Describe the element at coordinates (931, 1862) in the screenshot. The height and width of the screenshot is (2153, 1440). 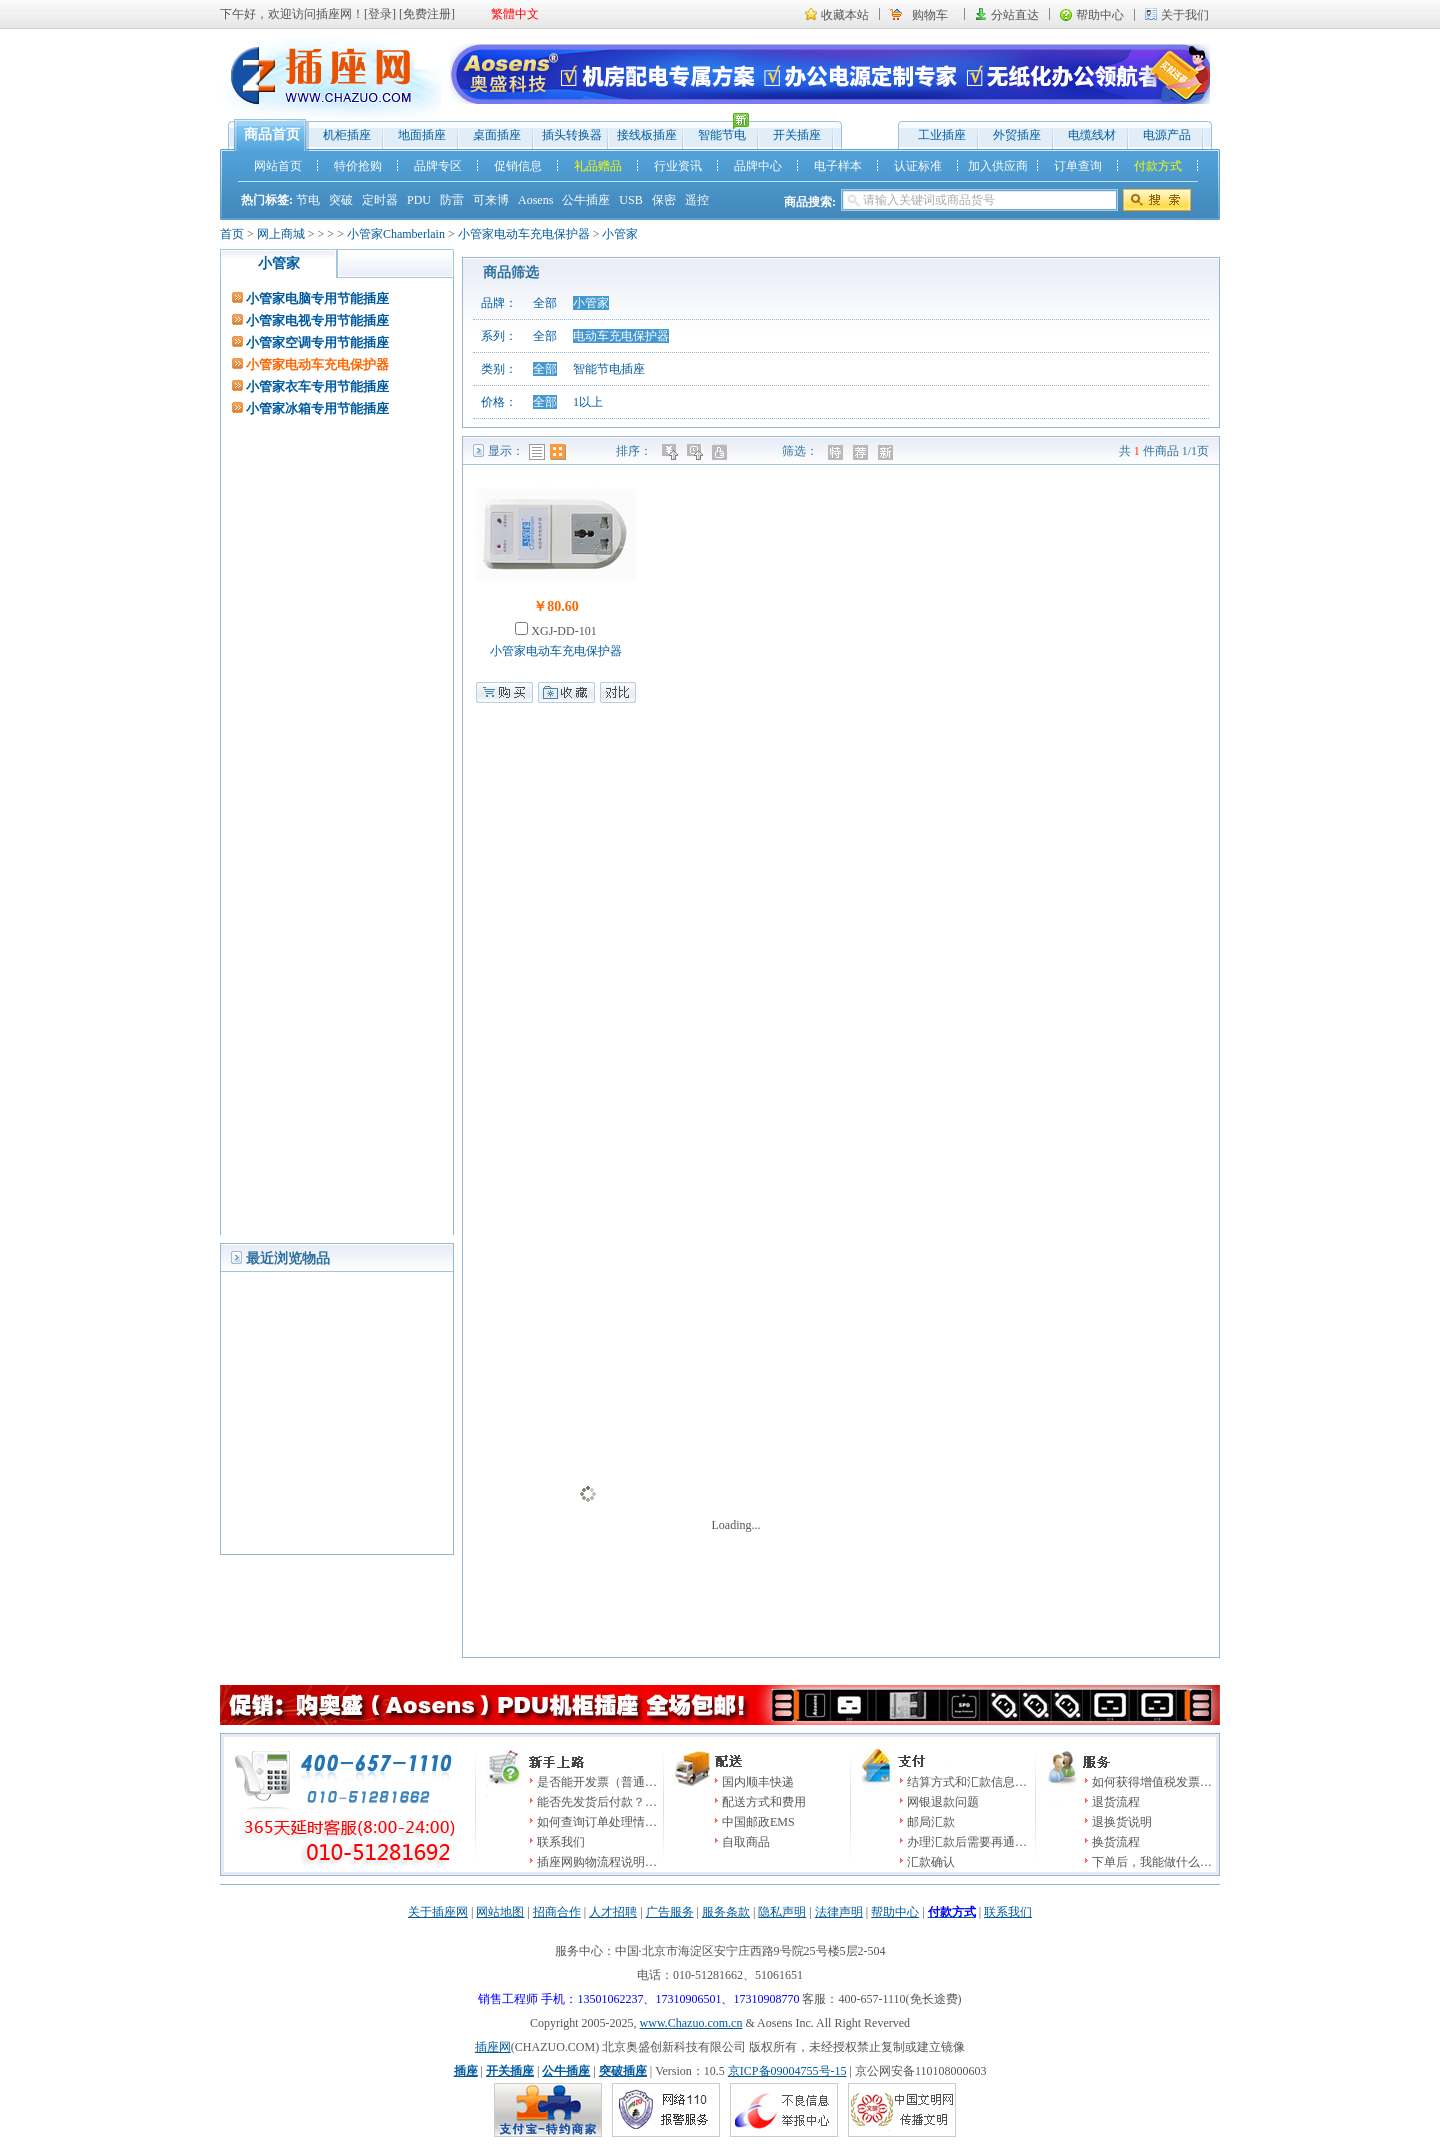
I see `汇款确认` at that location.